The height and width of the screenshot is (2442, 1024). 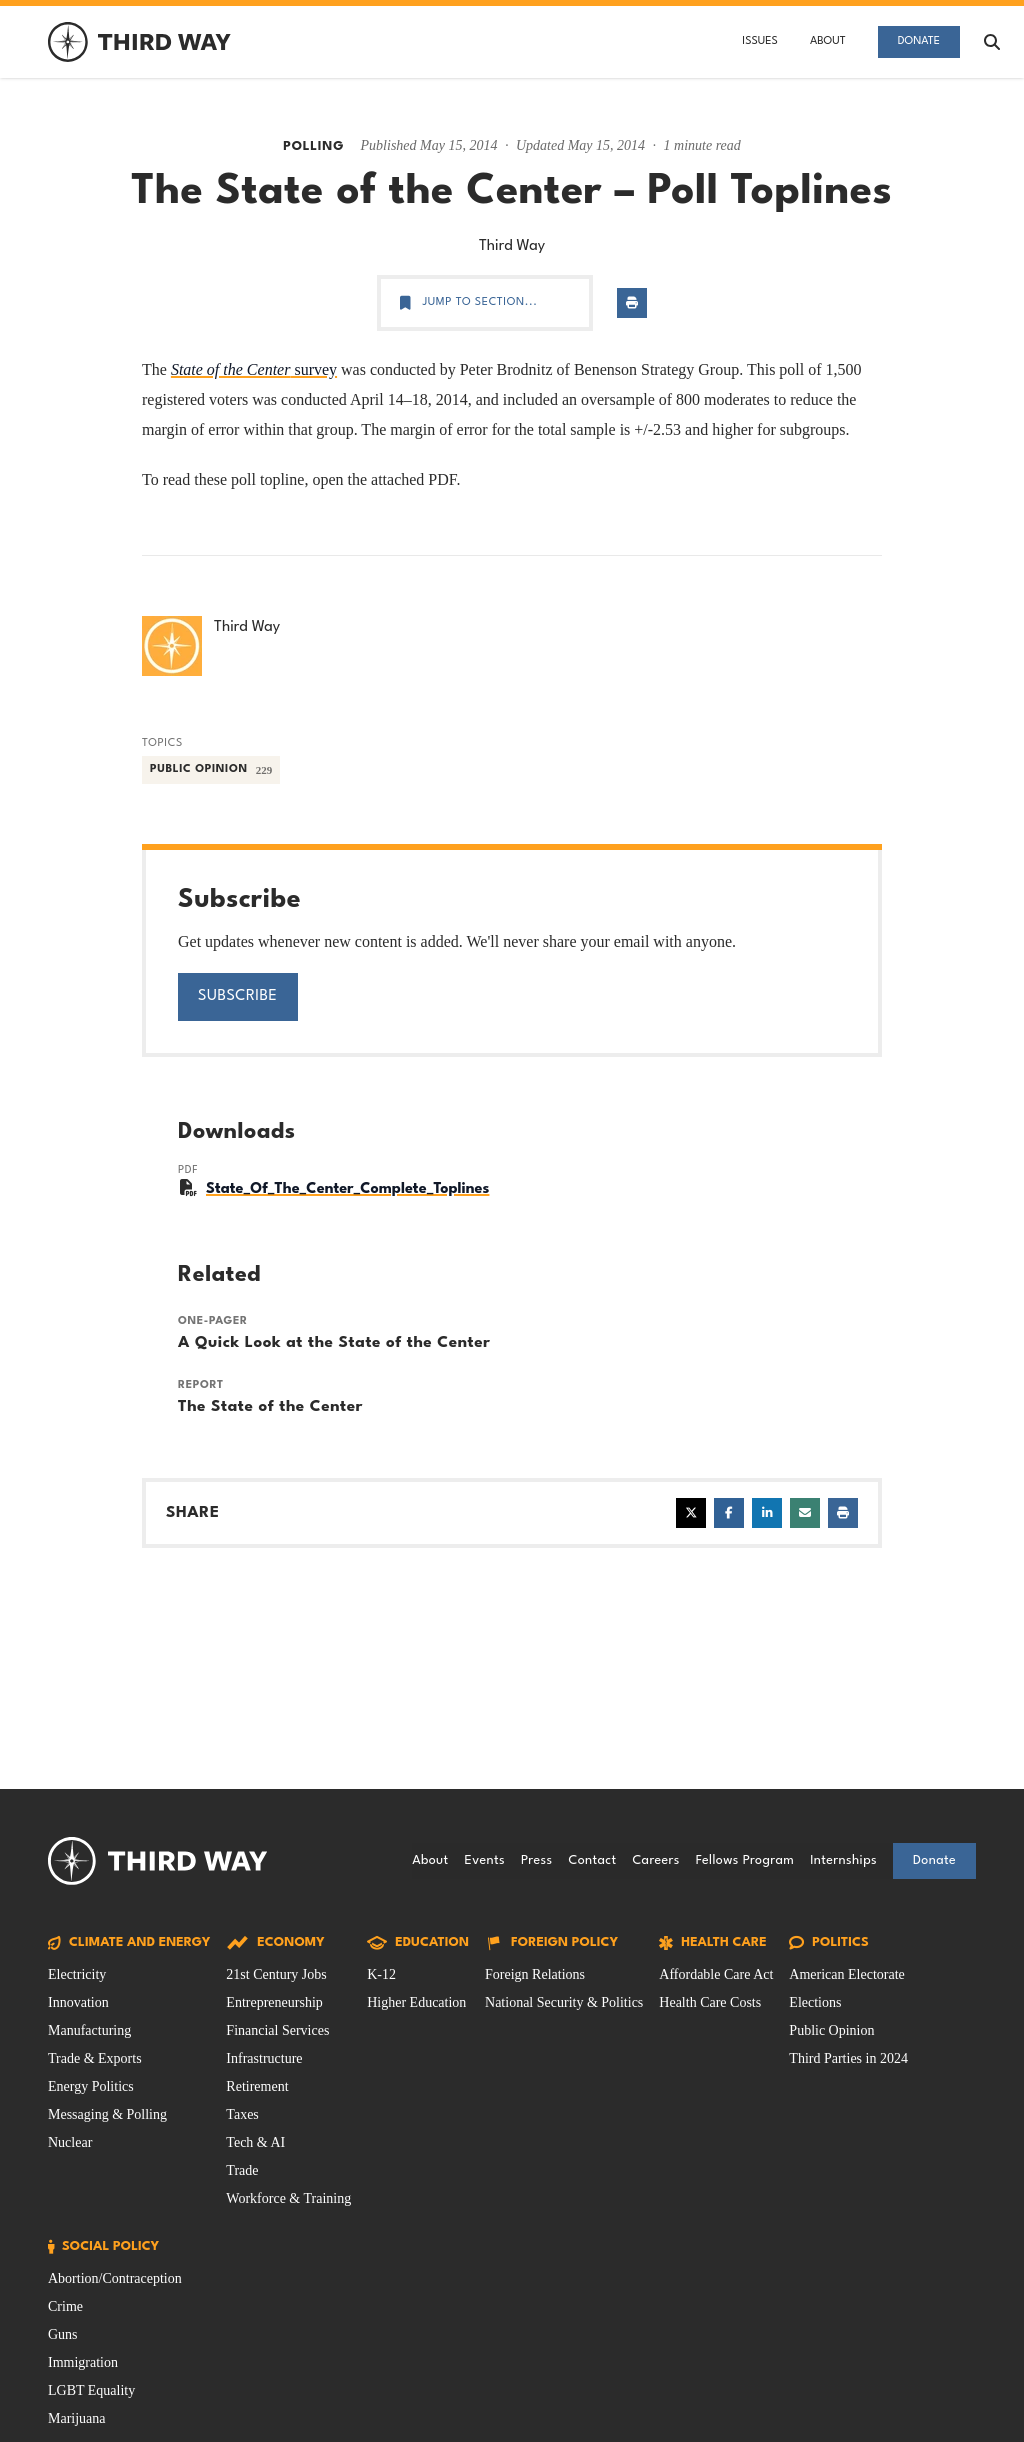 What do you see at coordinates (77, 2418) in the screenshot?
I see `Marijuana [Social Policy Issue filtered by Marijuana]` at bounding box center [77, 2418].